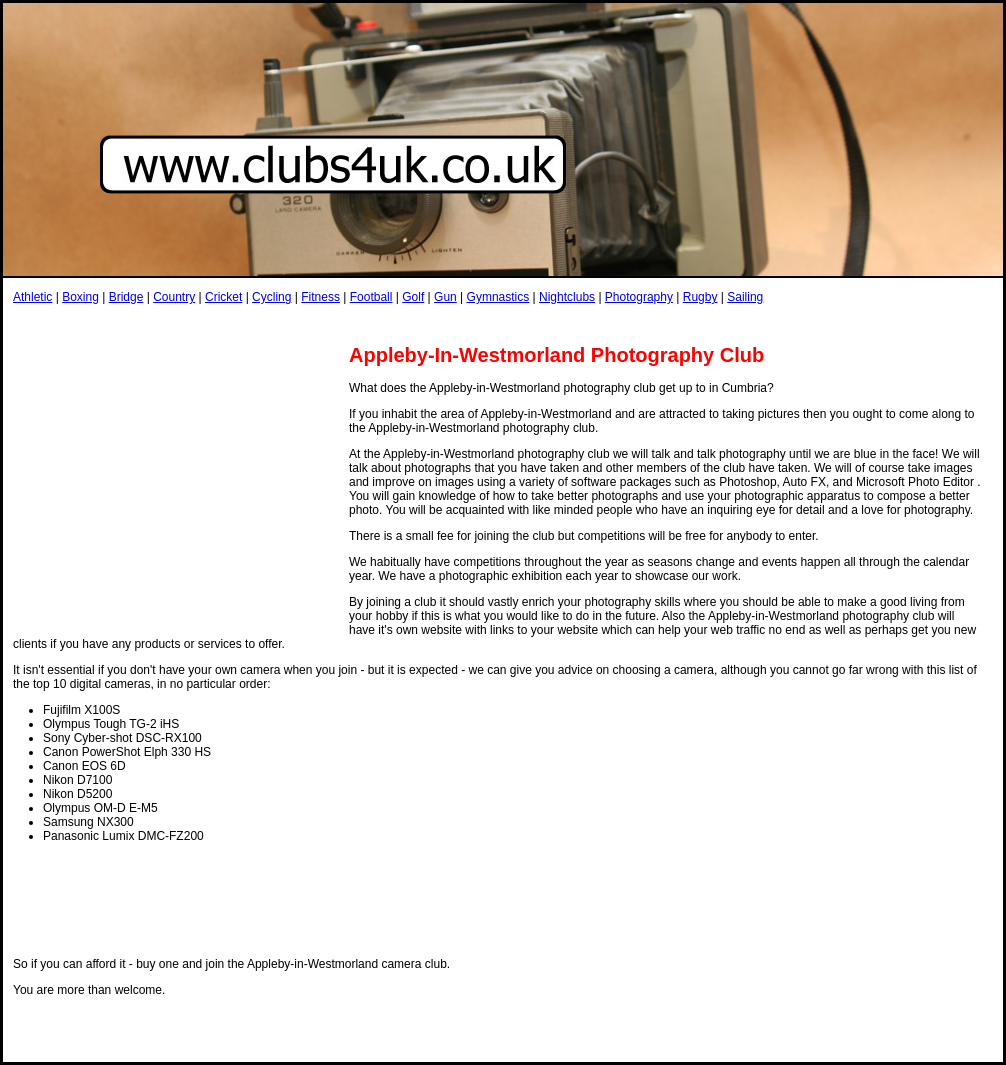 This screenshot has height=1065, width=1006. What do you see at coordinates (174, 297) in the screenshot?
I see `Country` at bounding box center [174, 297].